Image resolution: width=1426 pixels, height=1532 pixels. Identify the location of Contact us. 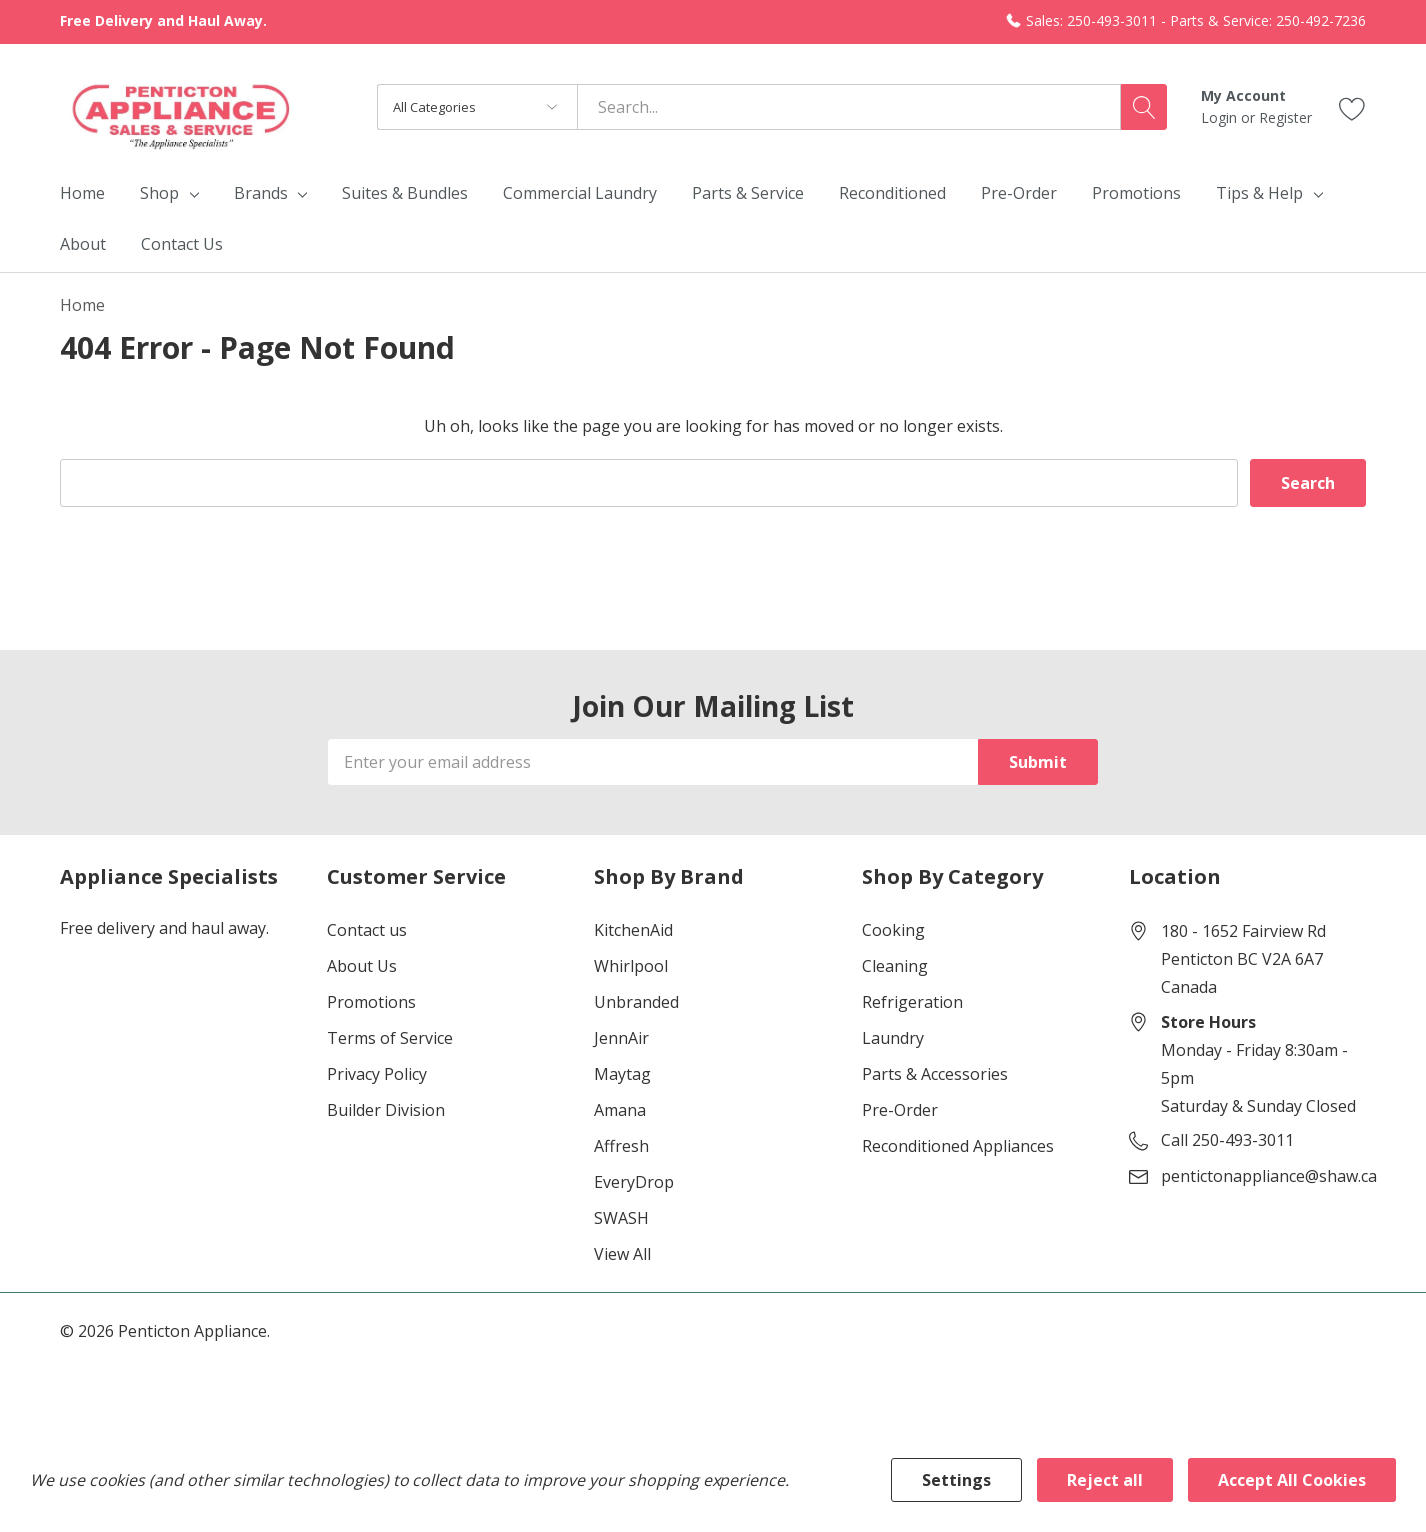
(367, 930).